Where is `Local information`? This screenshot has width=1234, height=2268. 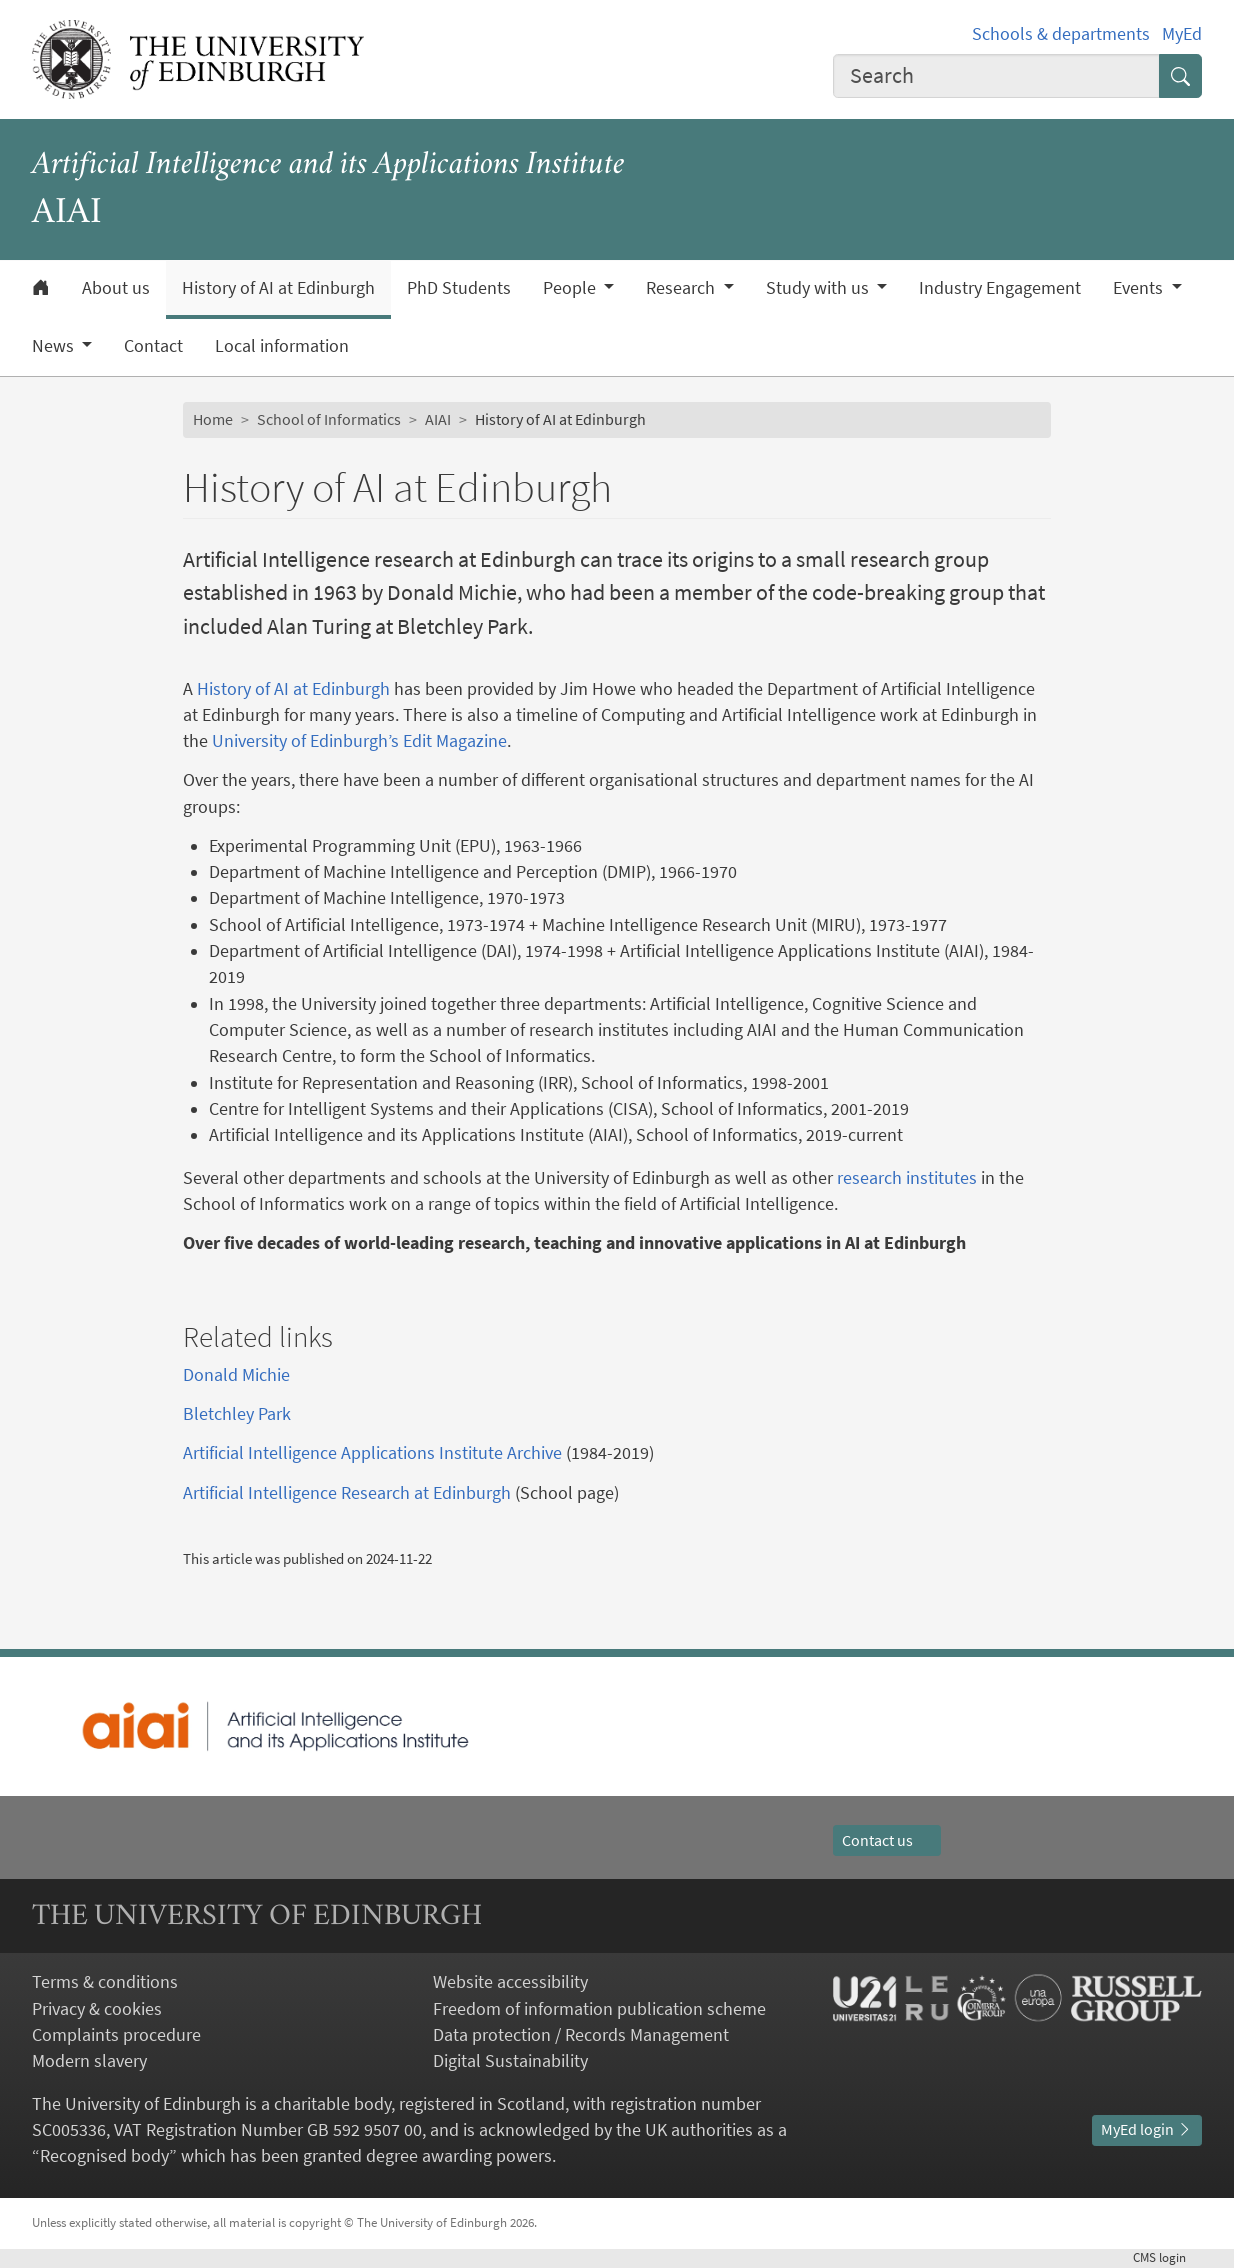 Local information is located at coordinates (282, 346).